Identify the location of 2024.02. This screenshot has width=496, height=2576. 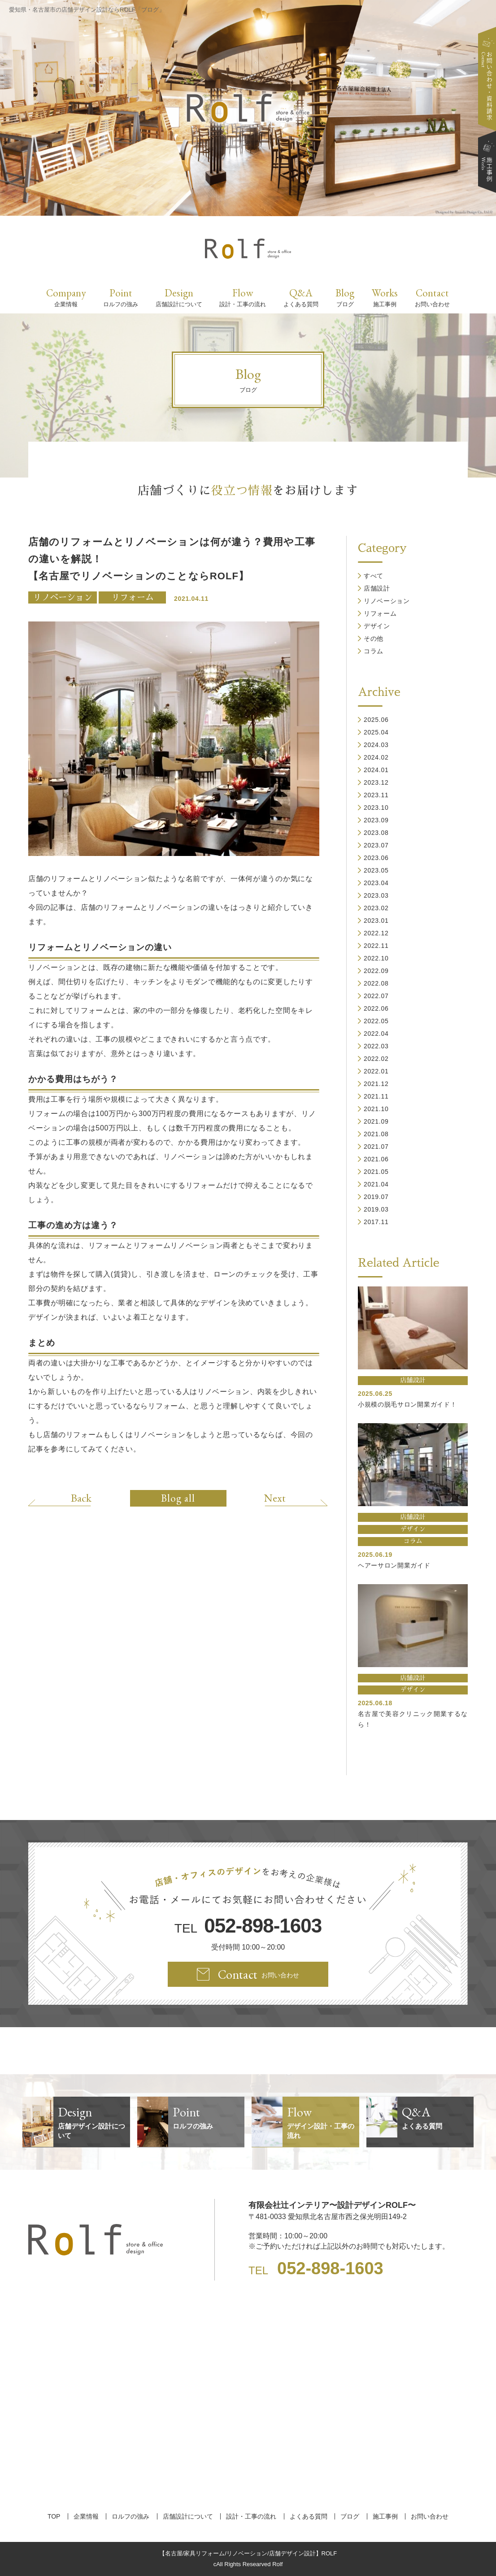
(376, 757).